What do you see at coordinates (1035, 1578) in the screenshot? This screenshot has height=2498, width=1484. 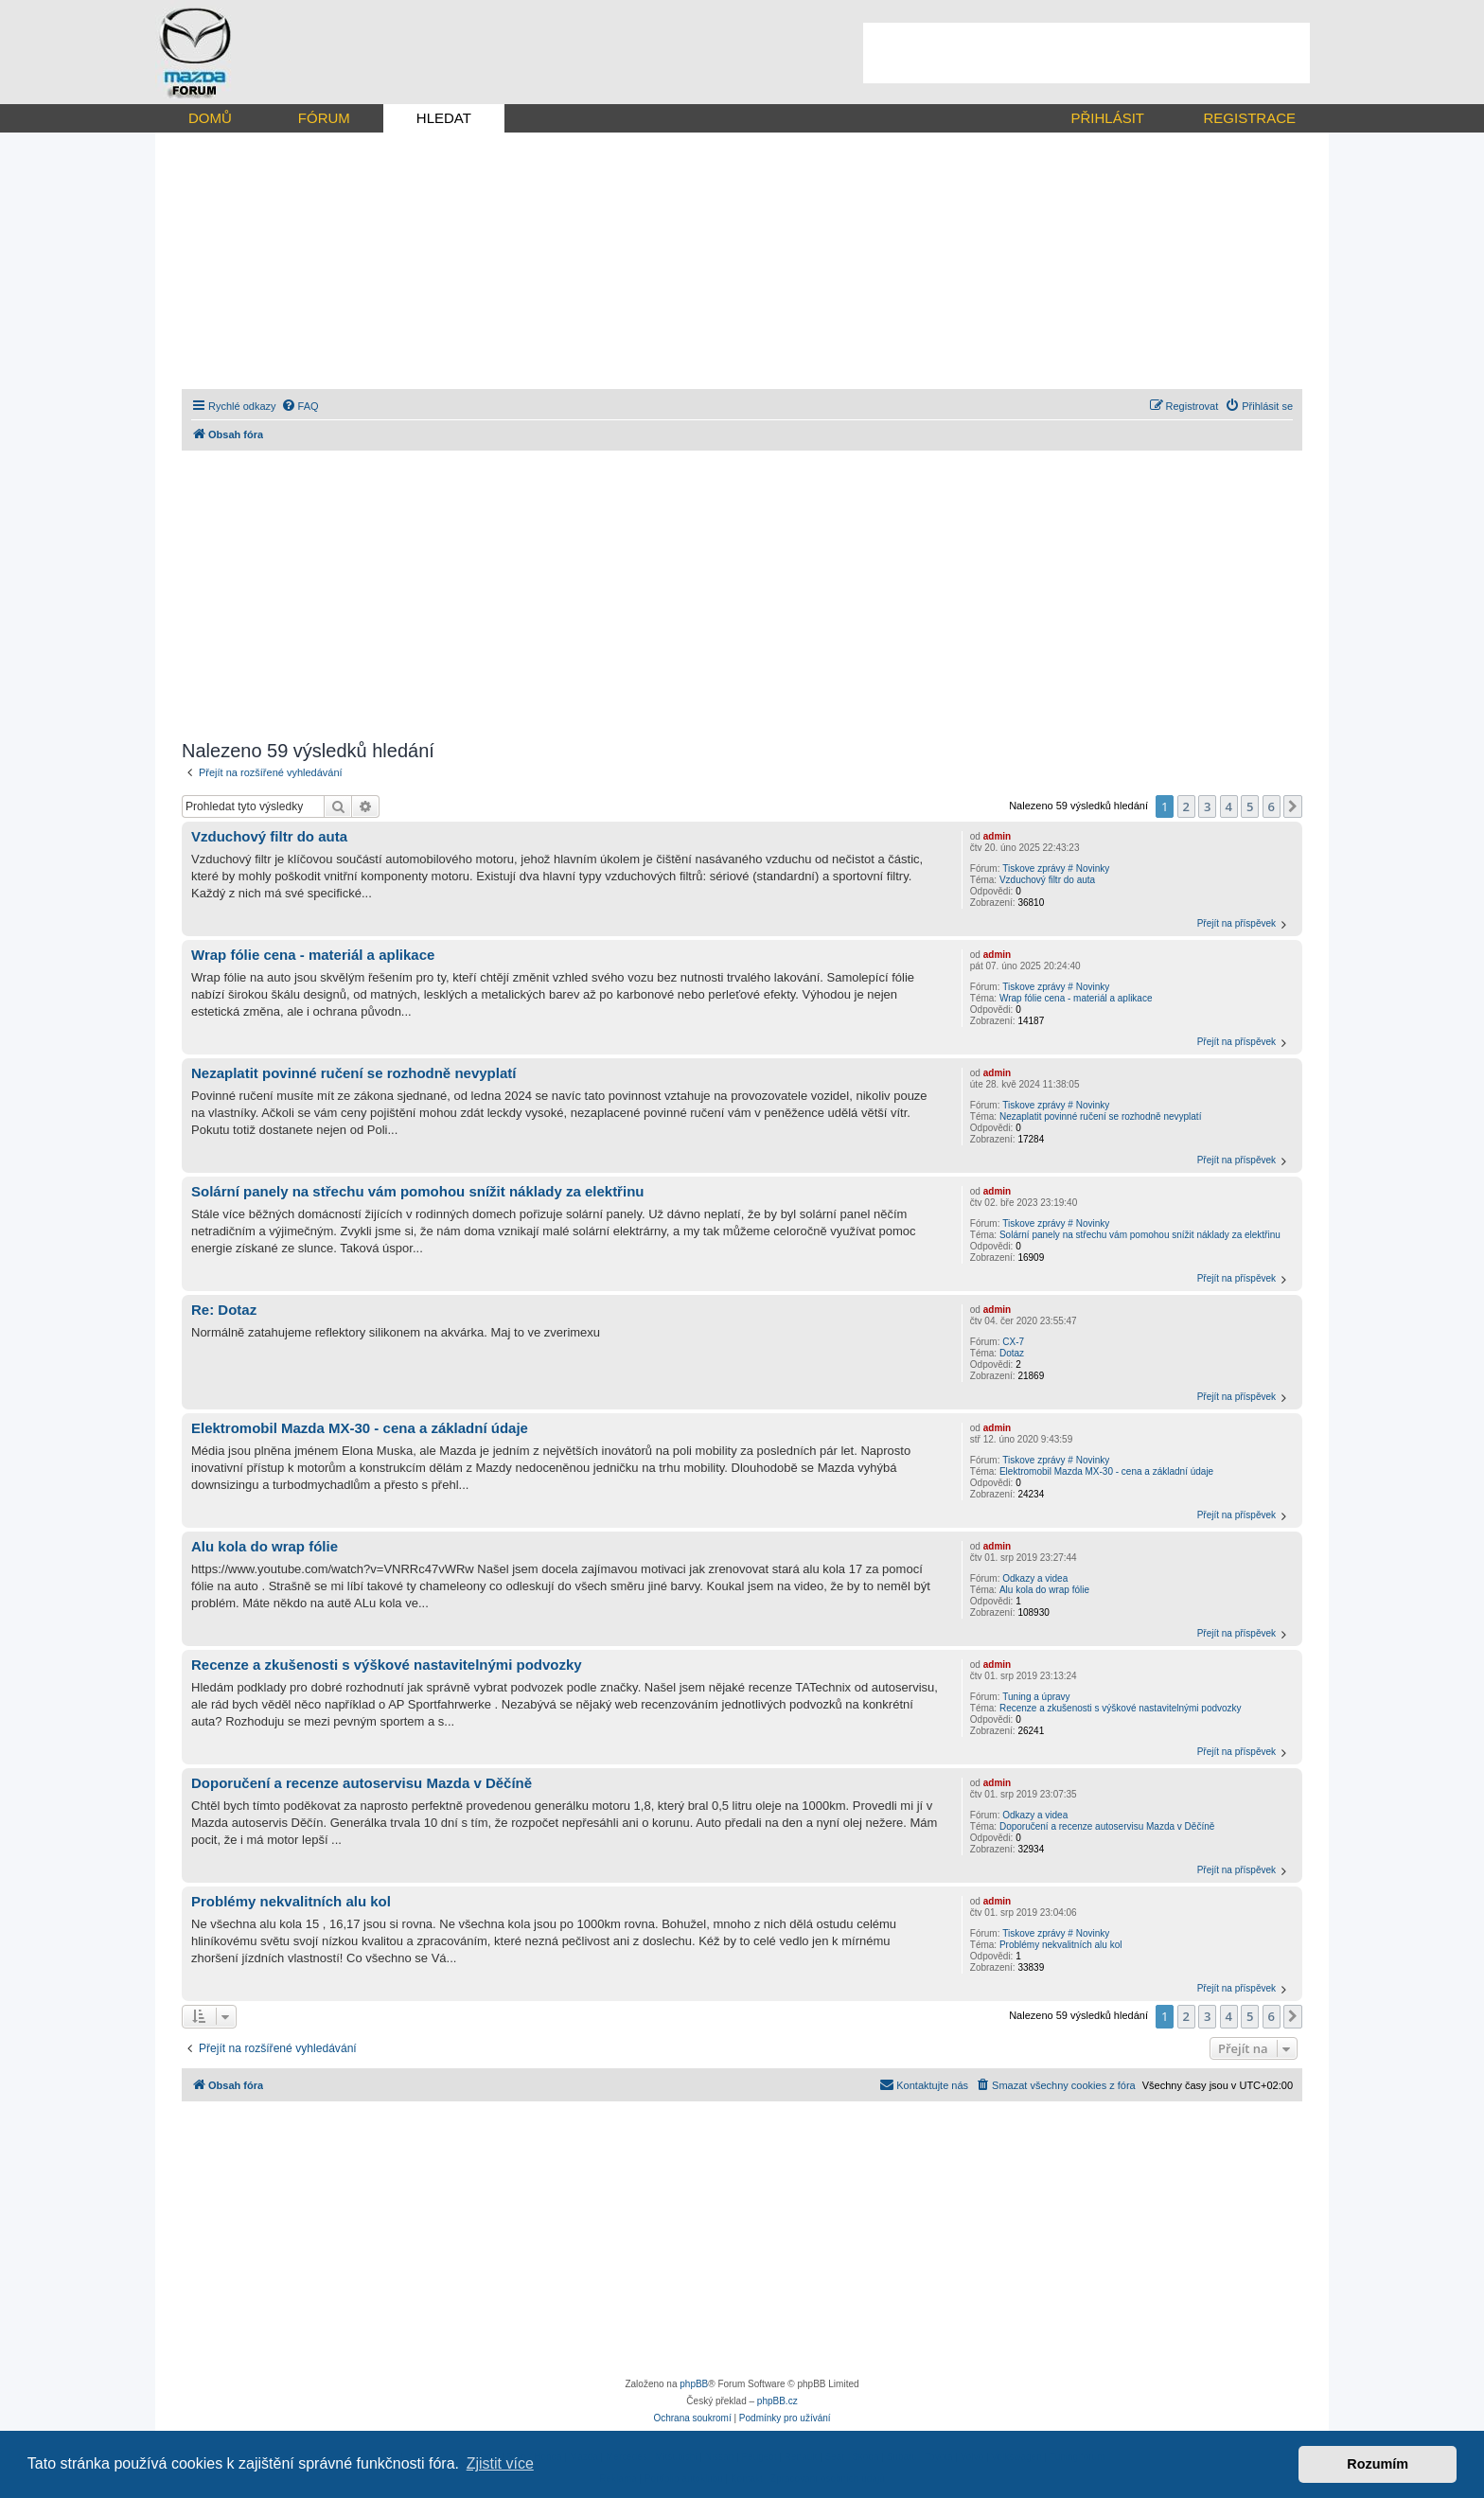 I see `Odkazy a videa` at bounding box center [1035, 1578].